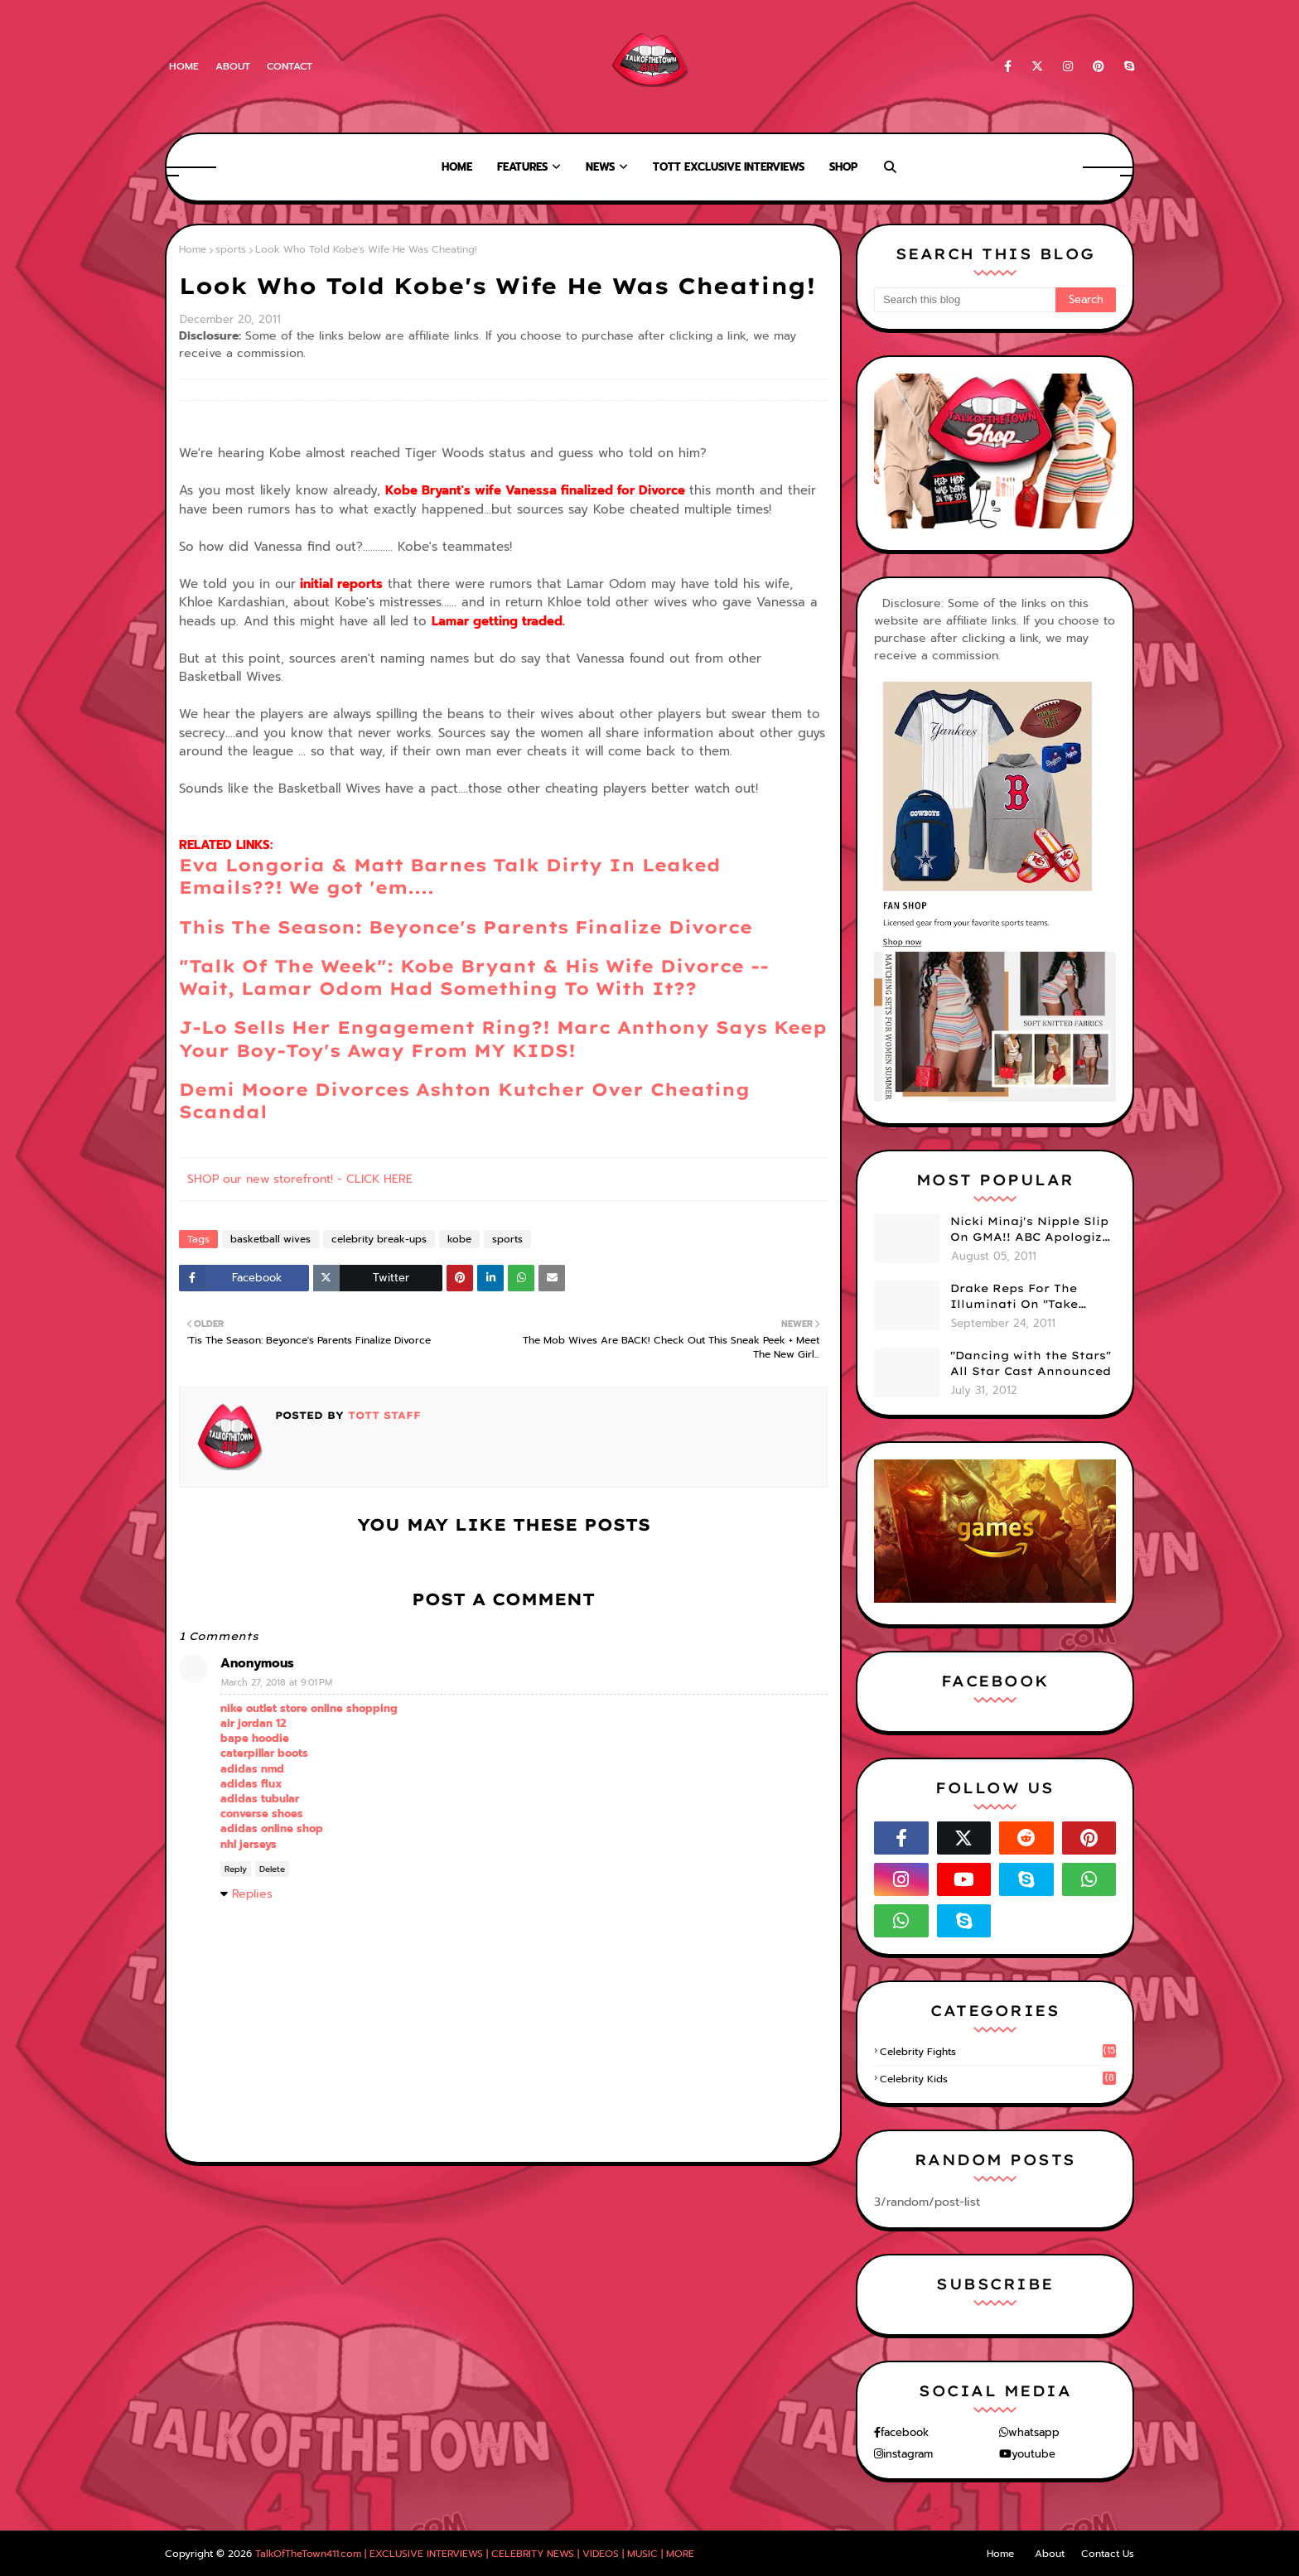 The width and height of the screenshot is (1299, 2576). Describe the element at coordinates (300, 1179) in the screenshot. I see `SHOP our new storefront! - CLICK HERE` at that location.